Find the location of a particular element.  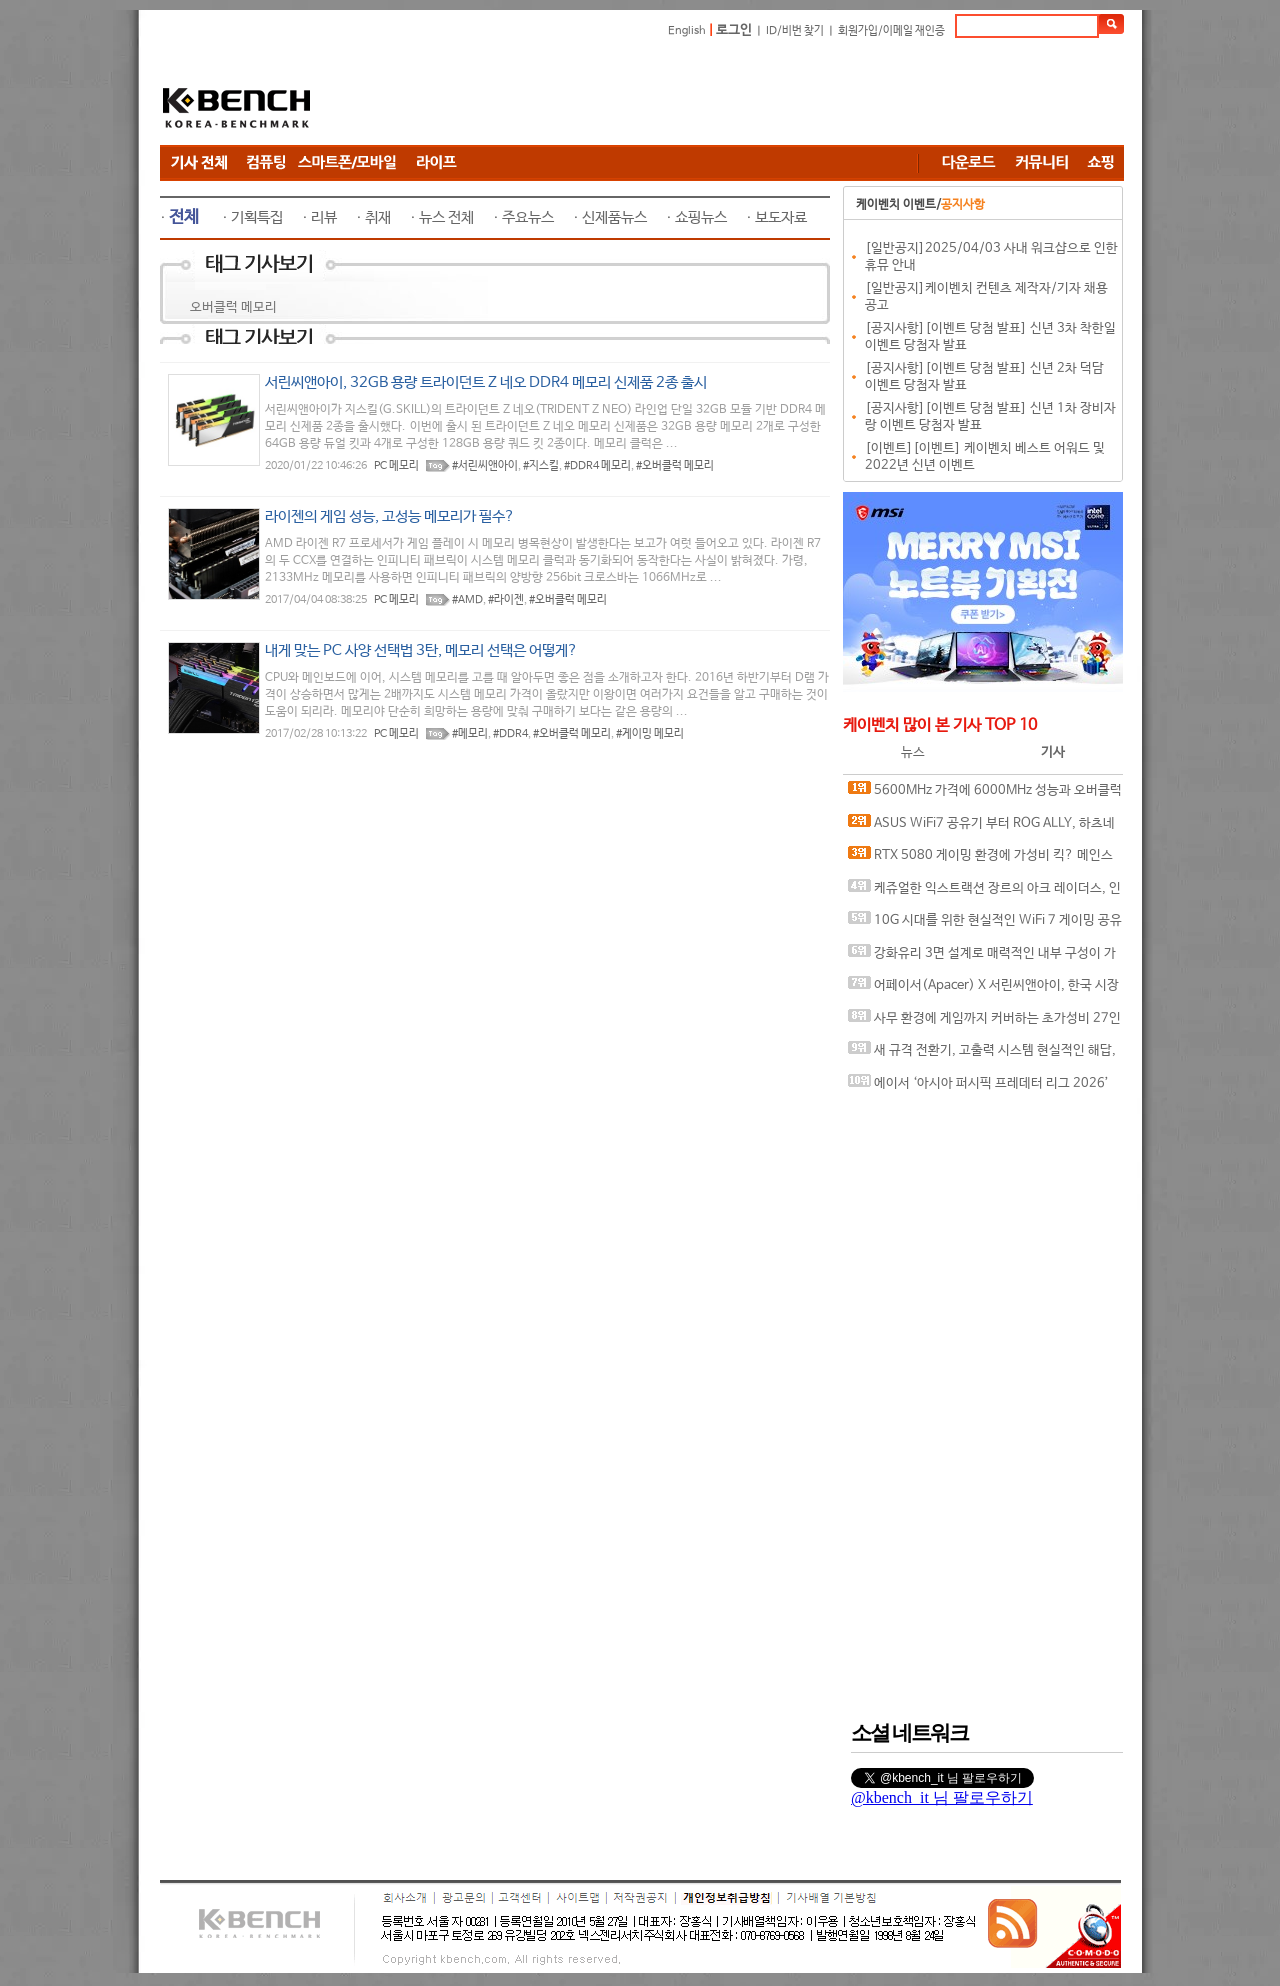

10G 시대를 위한 현실적인 WiFi 7 게이밍 공유기, ASUS ROG Strix GS-BE7200X is located at coordinates (985, 924).